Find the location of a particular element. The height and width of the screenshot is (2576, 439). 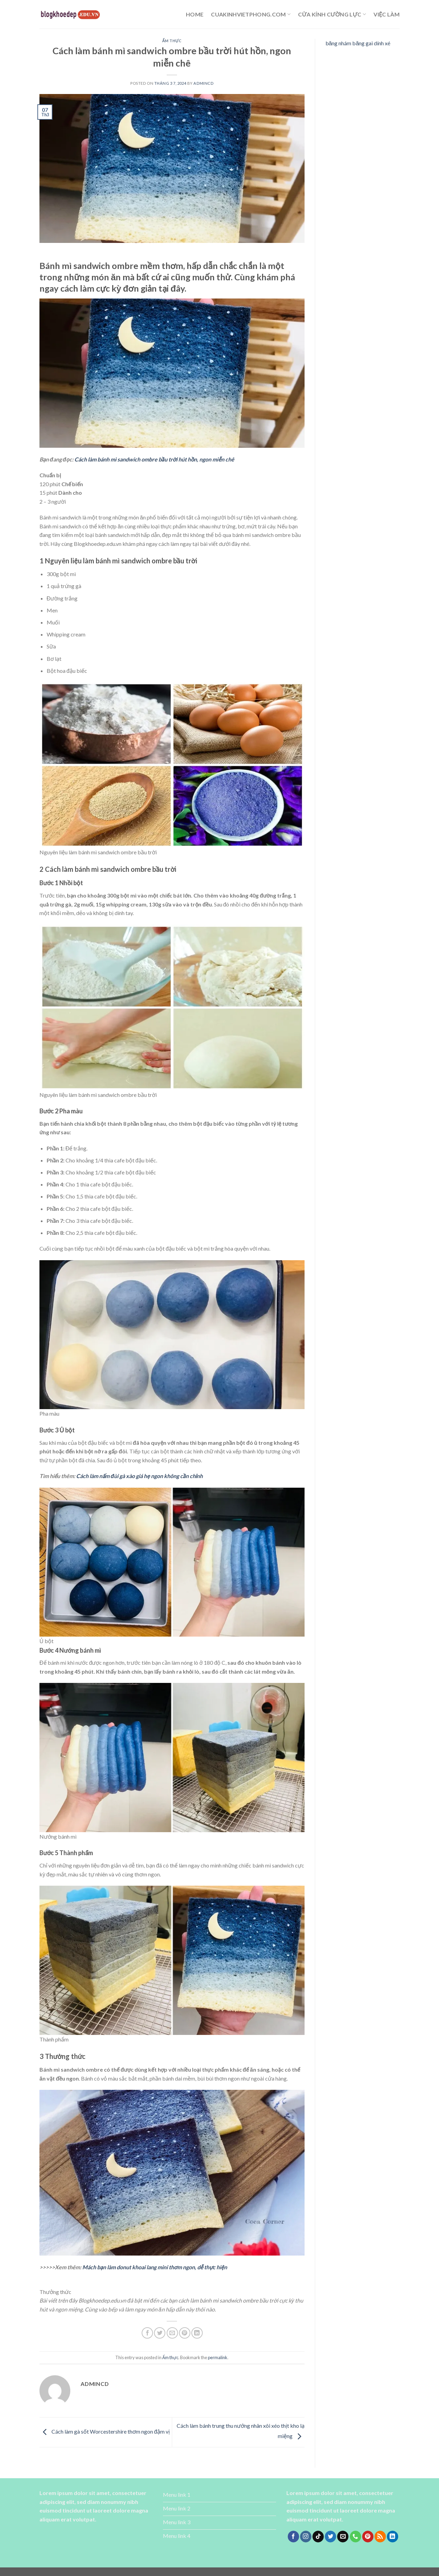

Mách bạn làm donut khoai lang mini thơm ngon, dễ thực hiện is located at coordinates (154, 2267).